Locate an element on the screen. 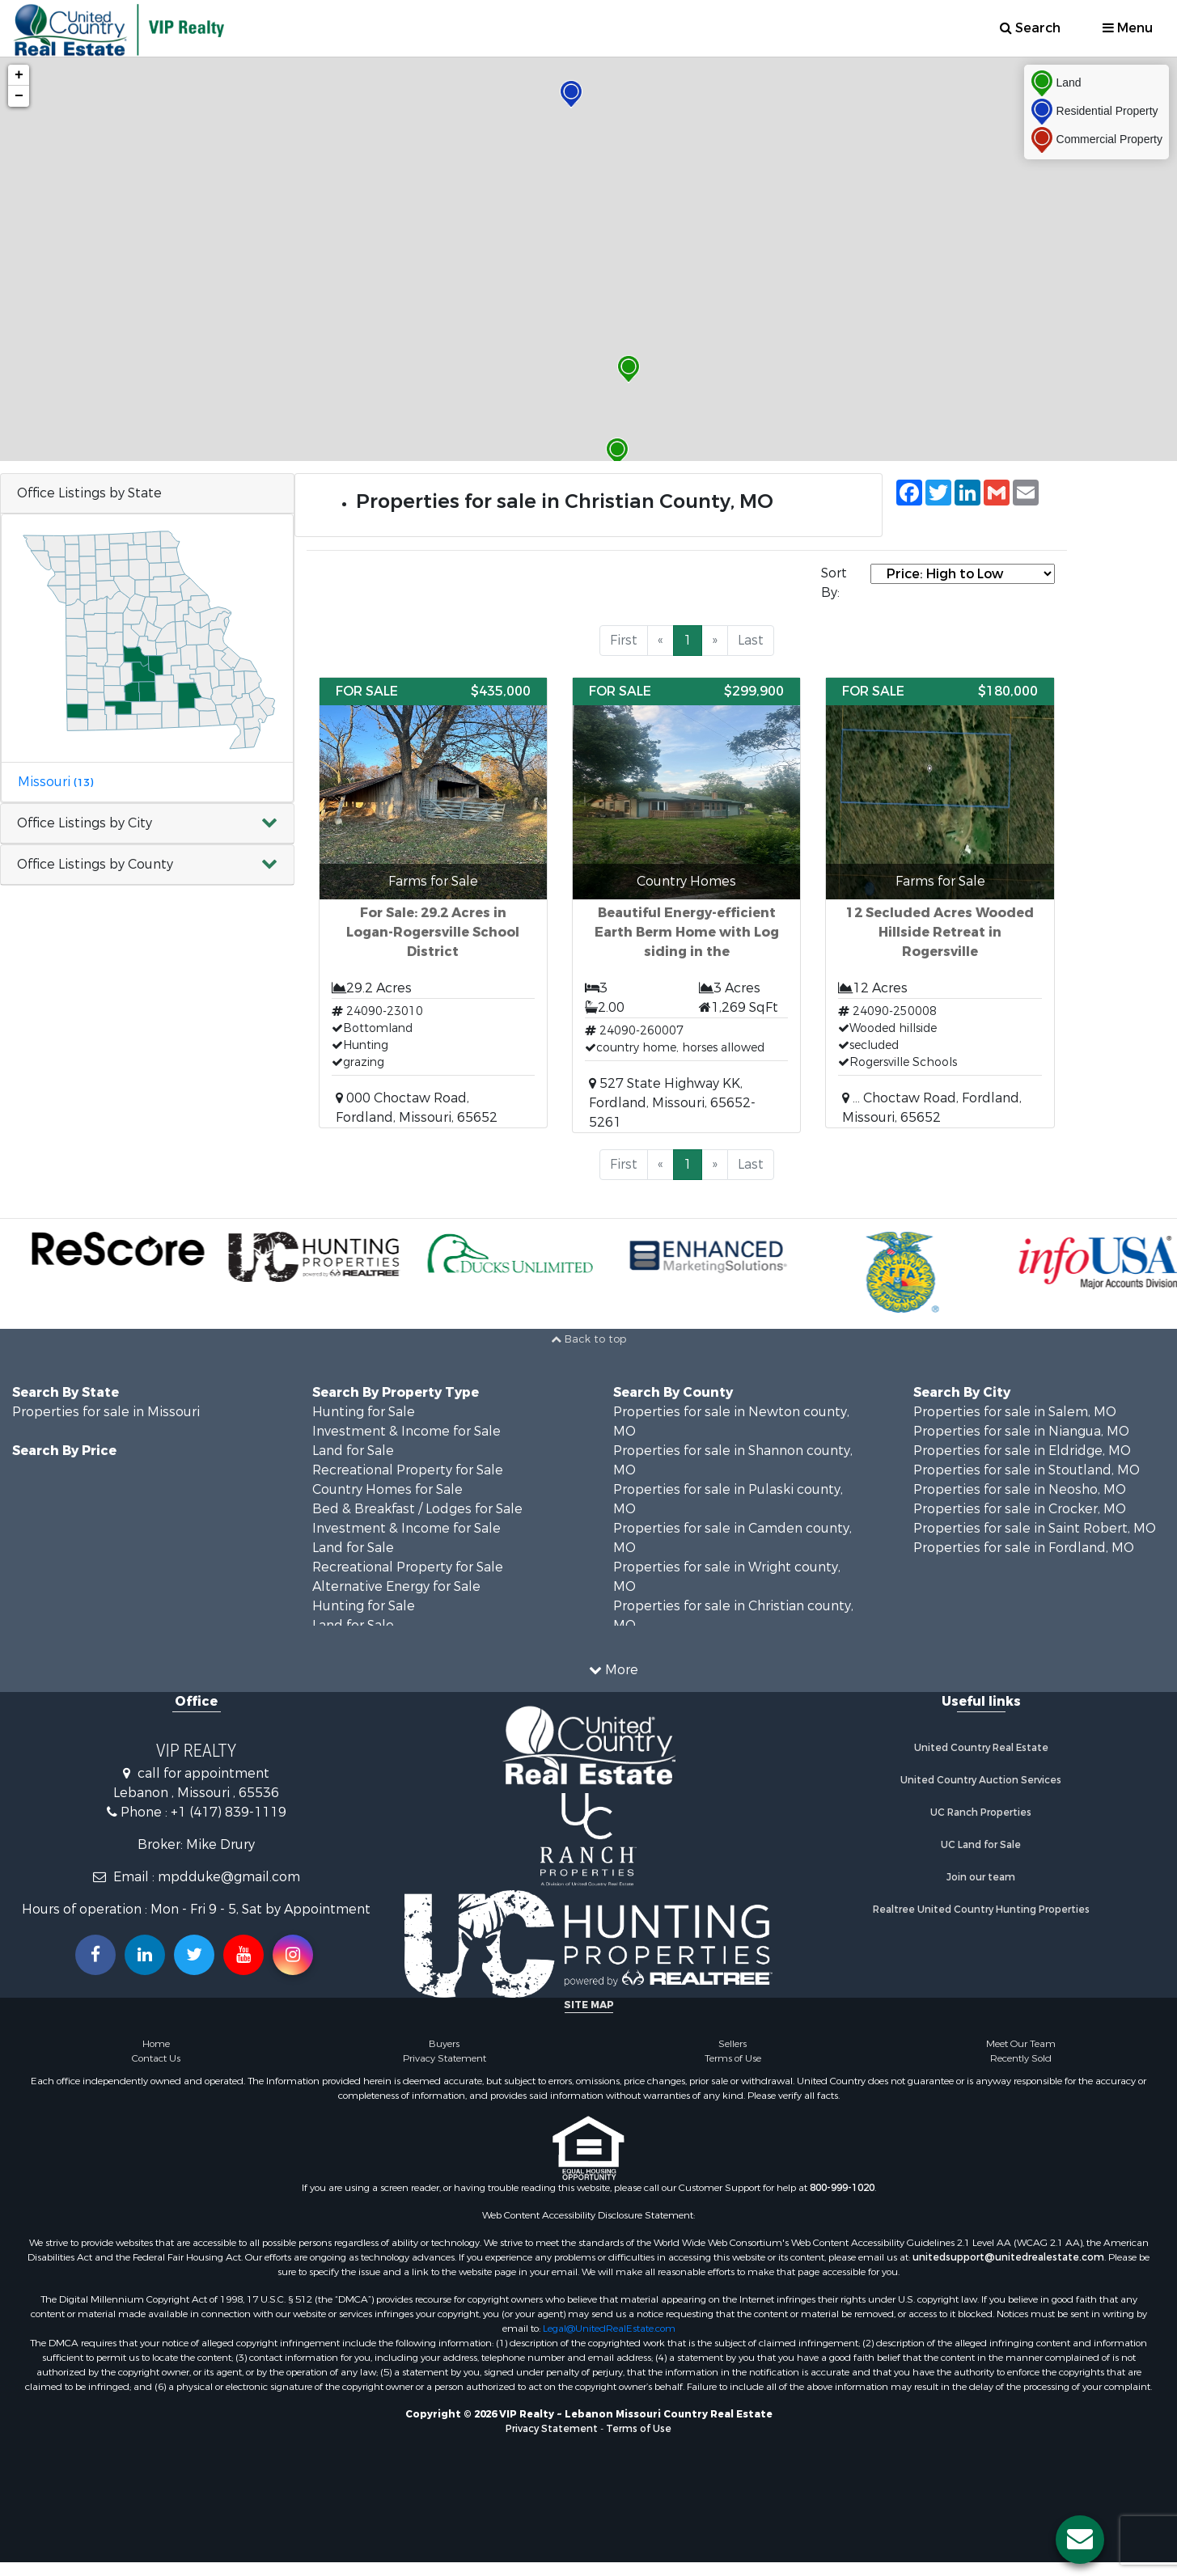  Investment & Income for Sale is located at coordinates (406, 1431).